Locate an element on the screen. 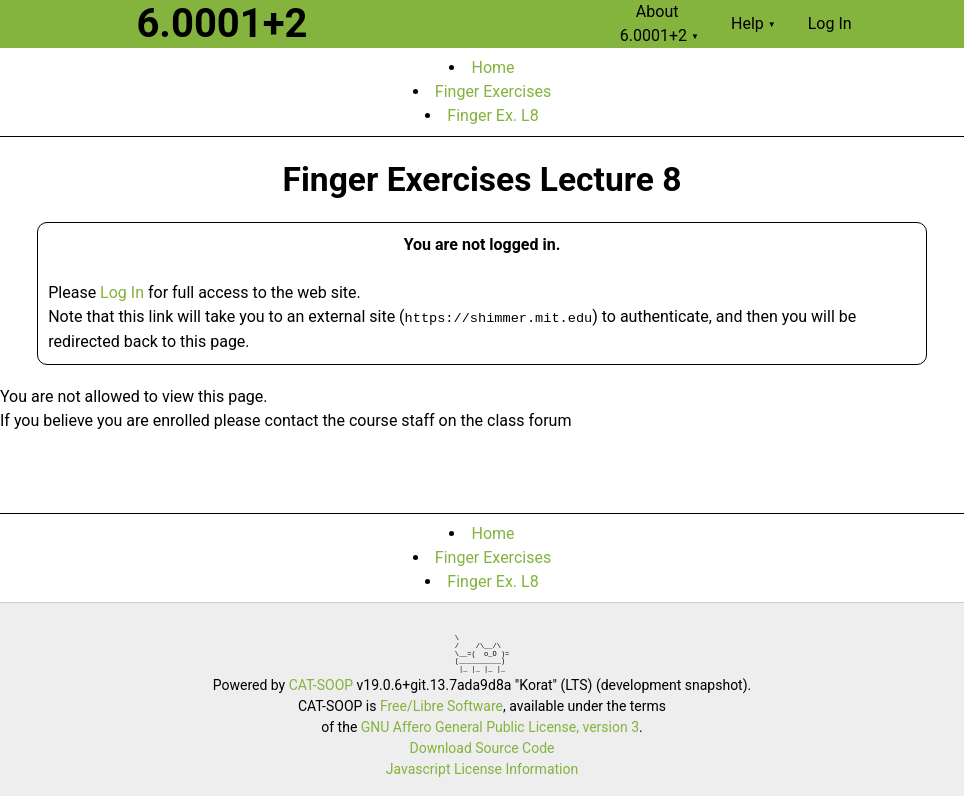 The width and height of the screenshot is (964, 796). Download Source Code is located at coordinates (481, 748).